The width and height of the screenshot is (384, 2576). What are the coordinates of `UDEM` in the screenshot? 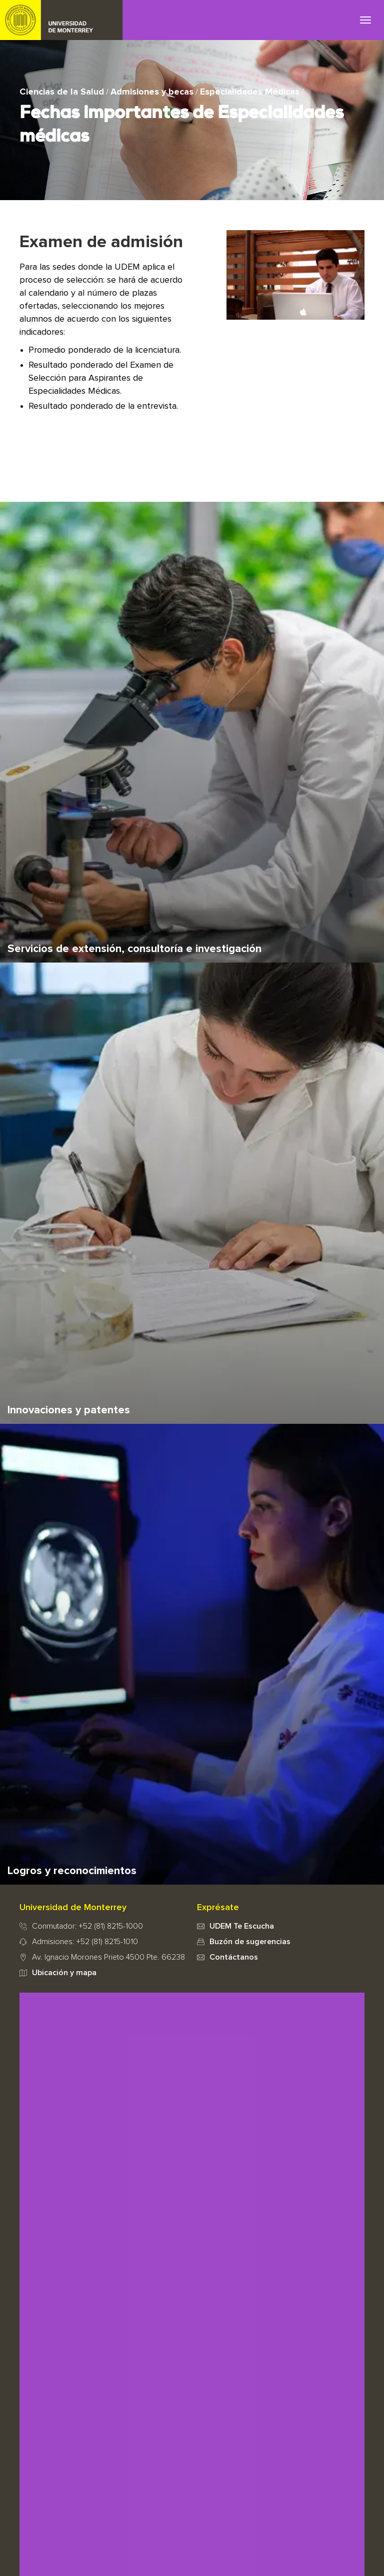 It's located at (61, 20).